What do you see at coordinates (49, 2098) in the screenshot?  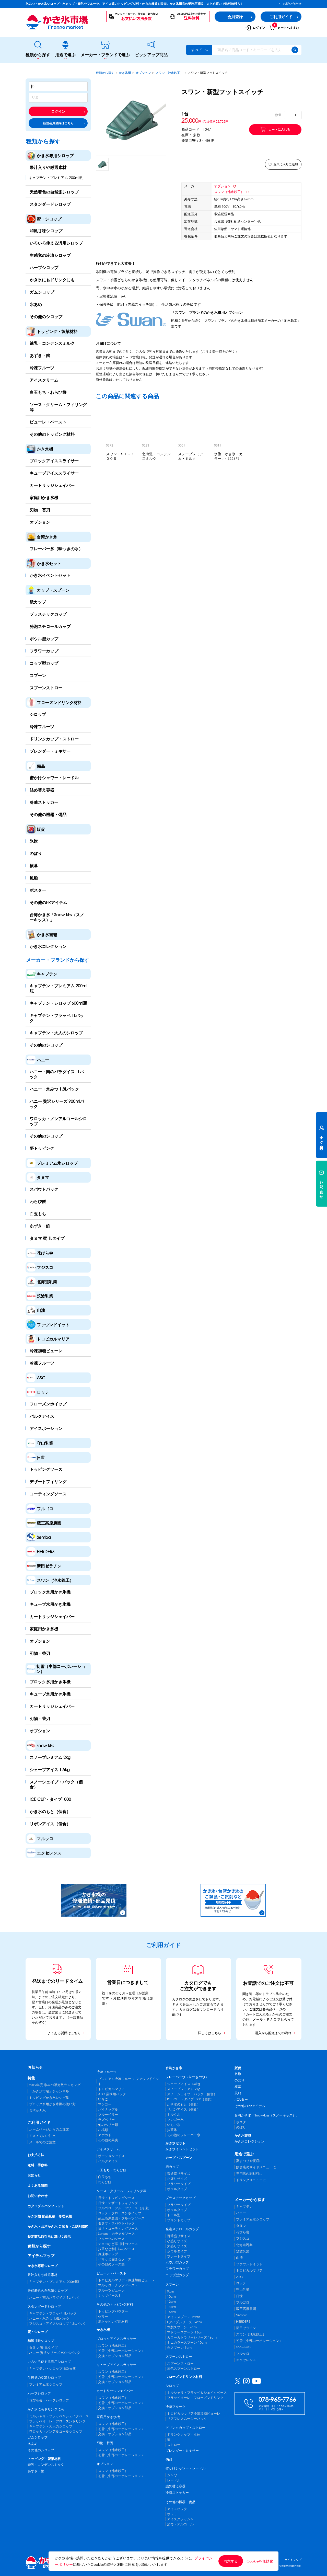 I see `トッピングかき氷レシピ集` at bounding box center [49, 2098].